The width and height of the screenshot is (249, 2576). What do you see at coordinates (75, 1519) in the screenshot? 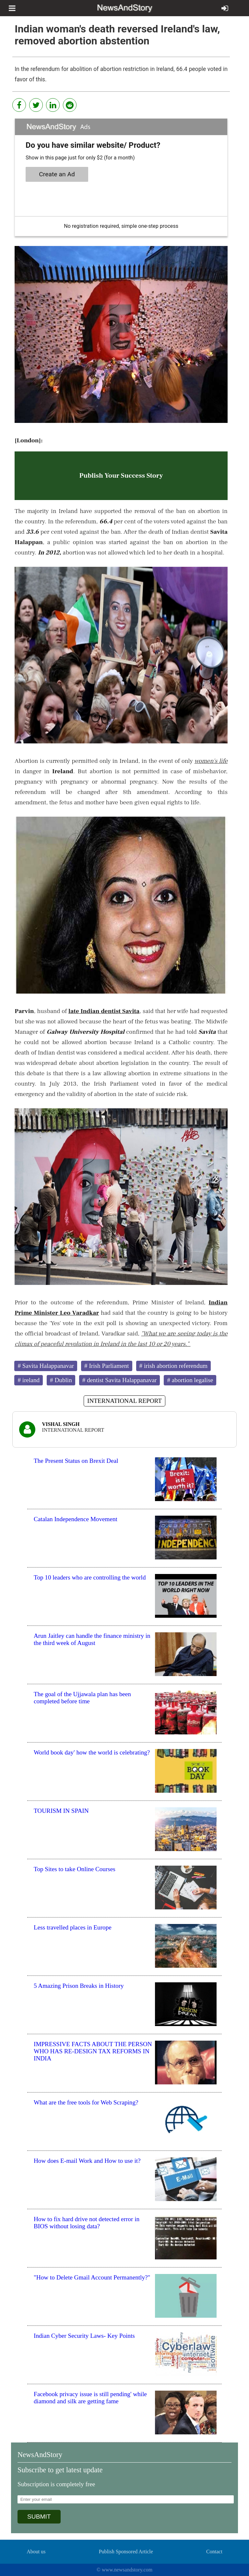
I see `Catalan Independence Movement` at bounding box center [75, 1519].